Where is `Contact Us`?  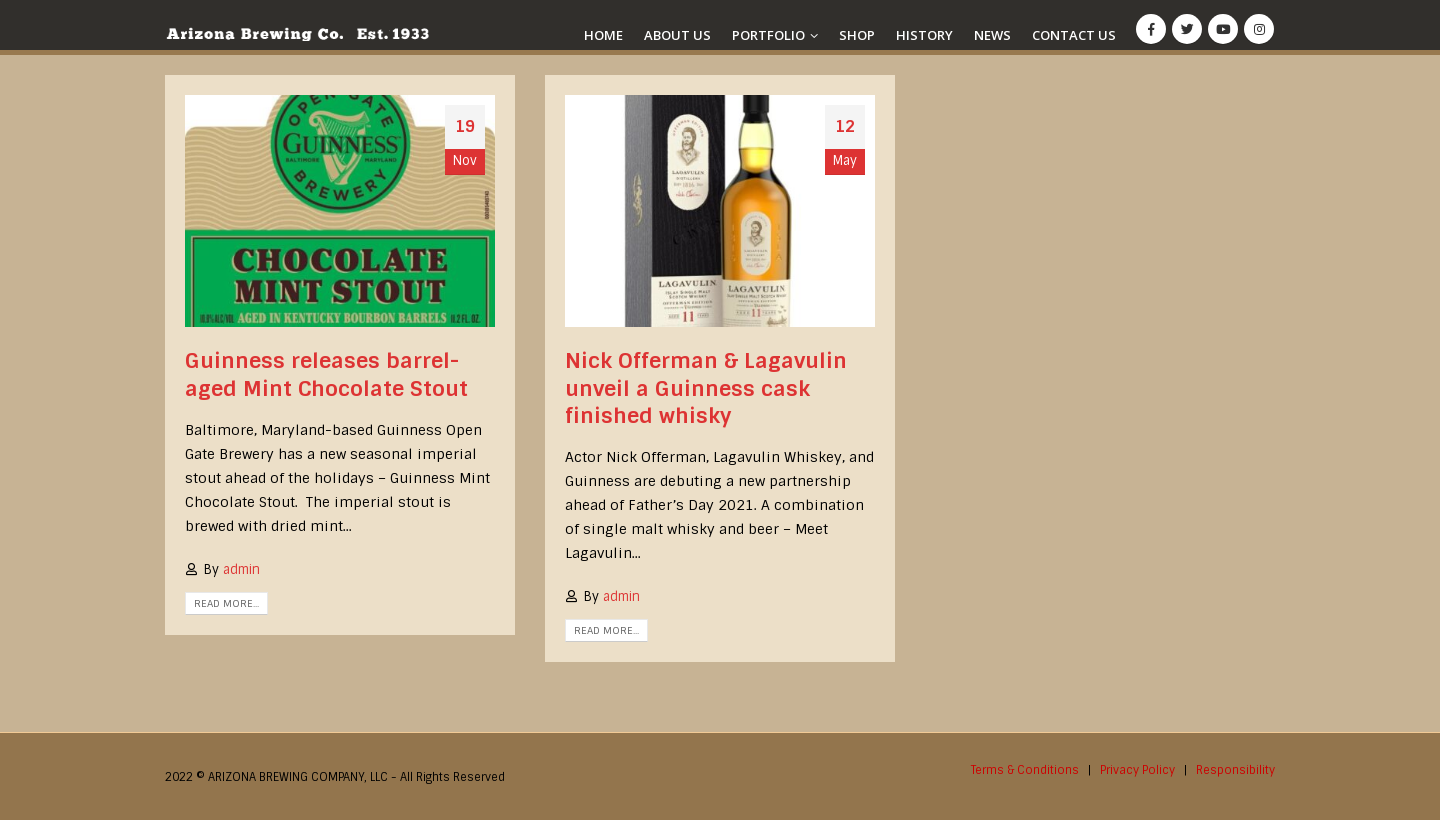
Contact Us is located at coordinates (1074, 35).